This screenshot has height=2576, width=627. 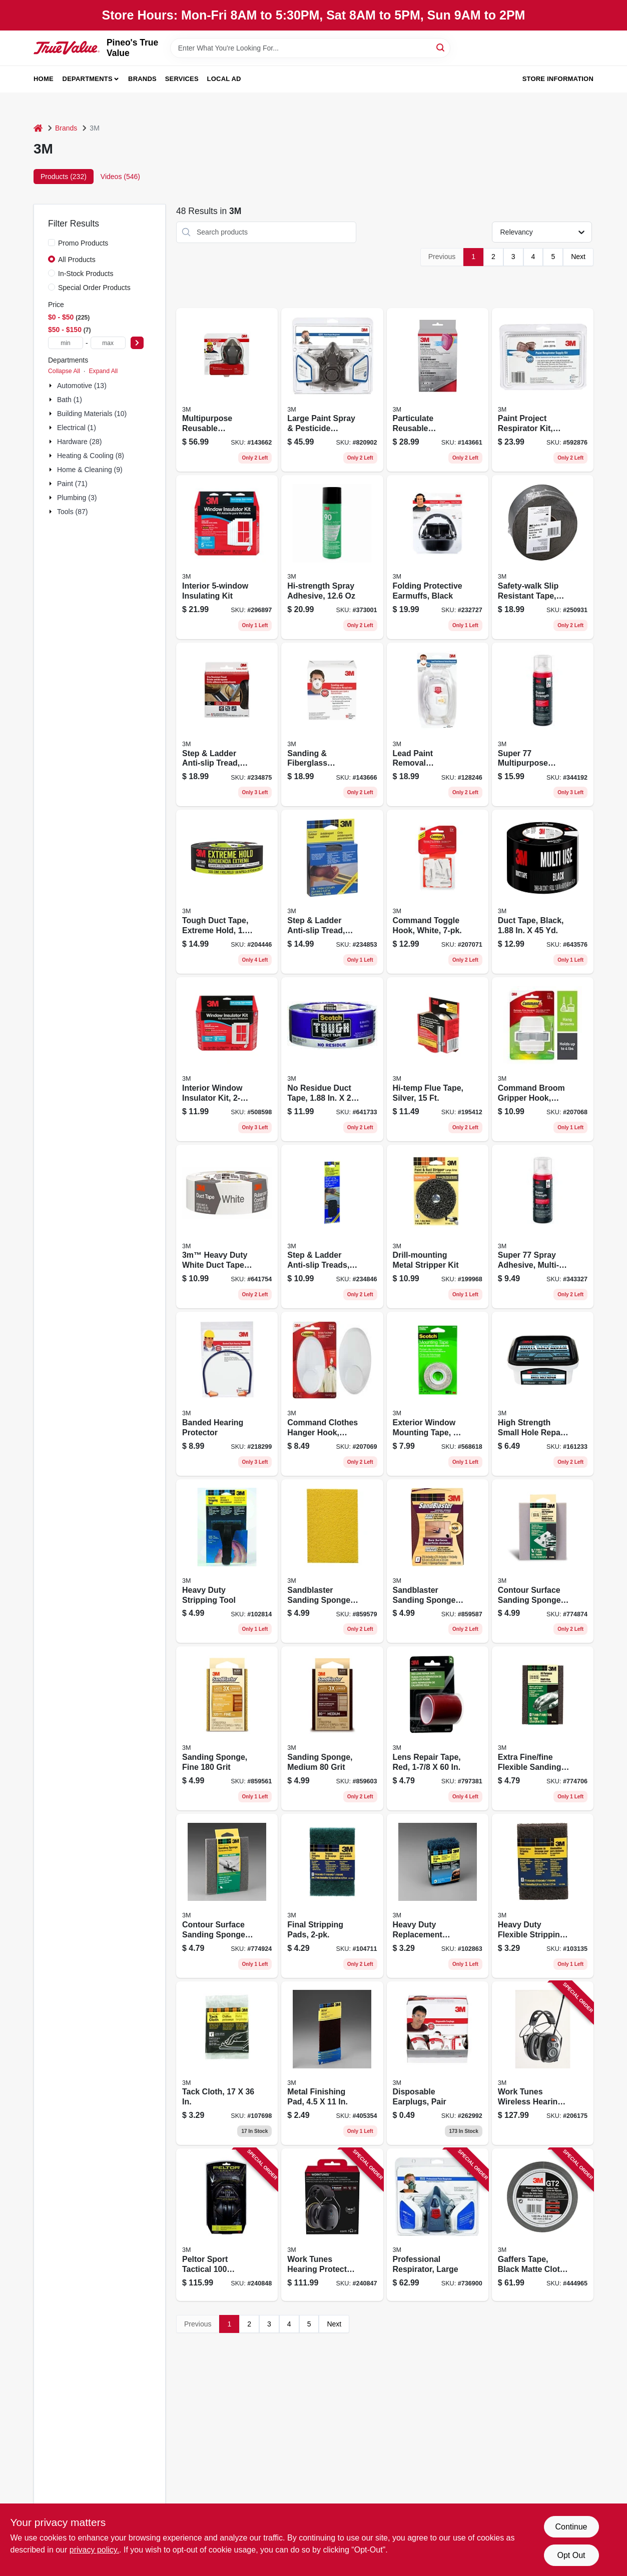 I want to click on Store Information, so click(x=557, y=79).